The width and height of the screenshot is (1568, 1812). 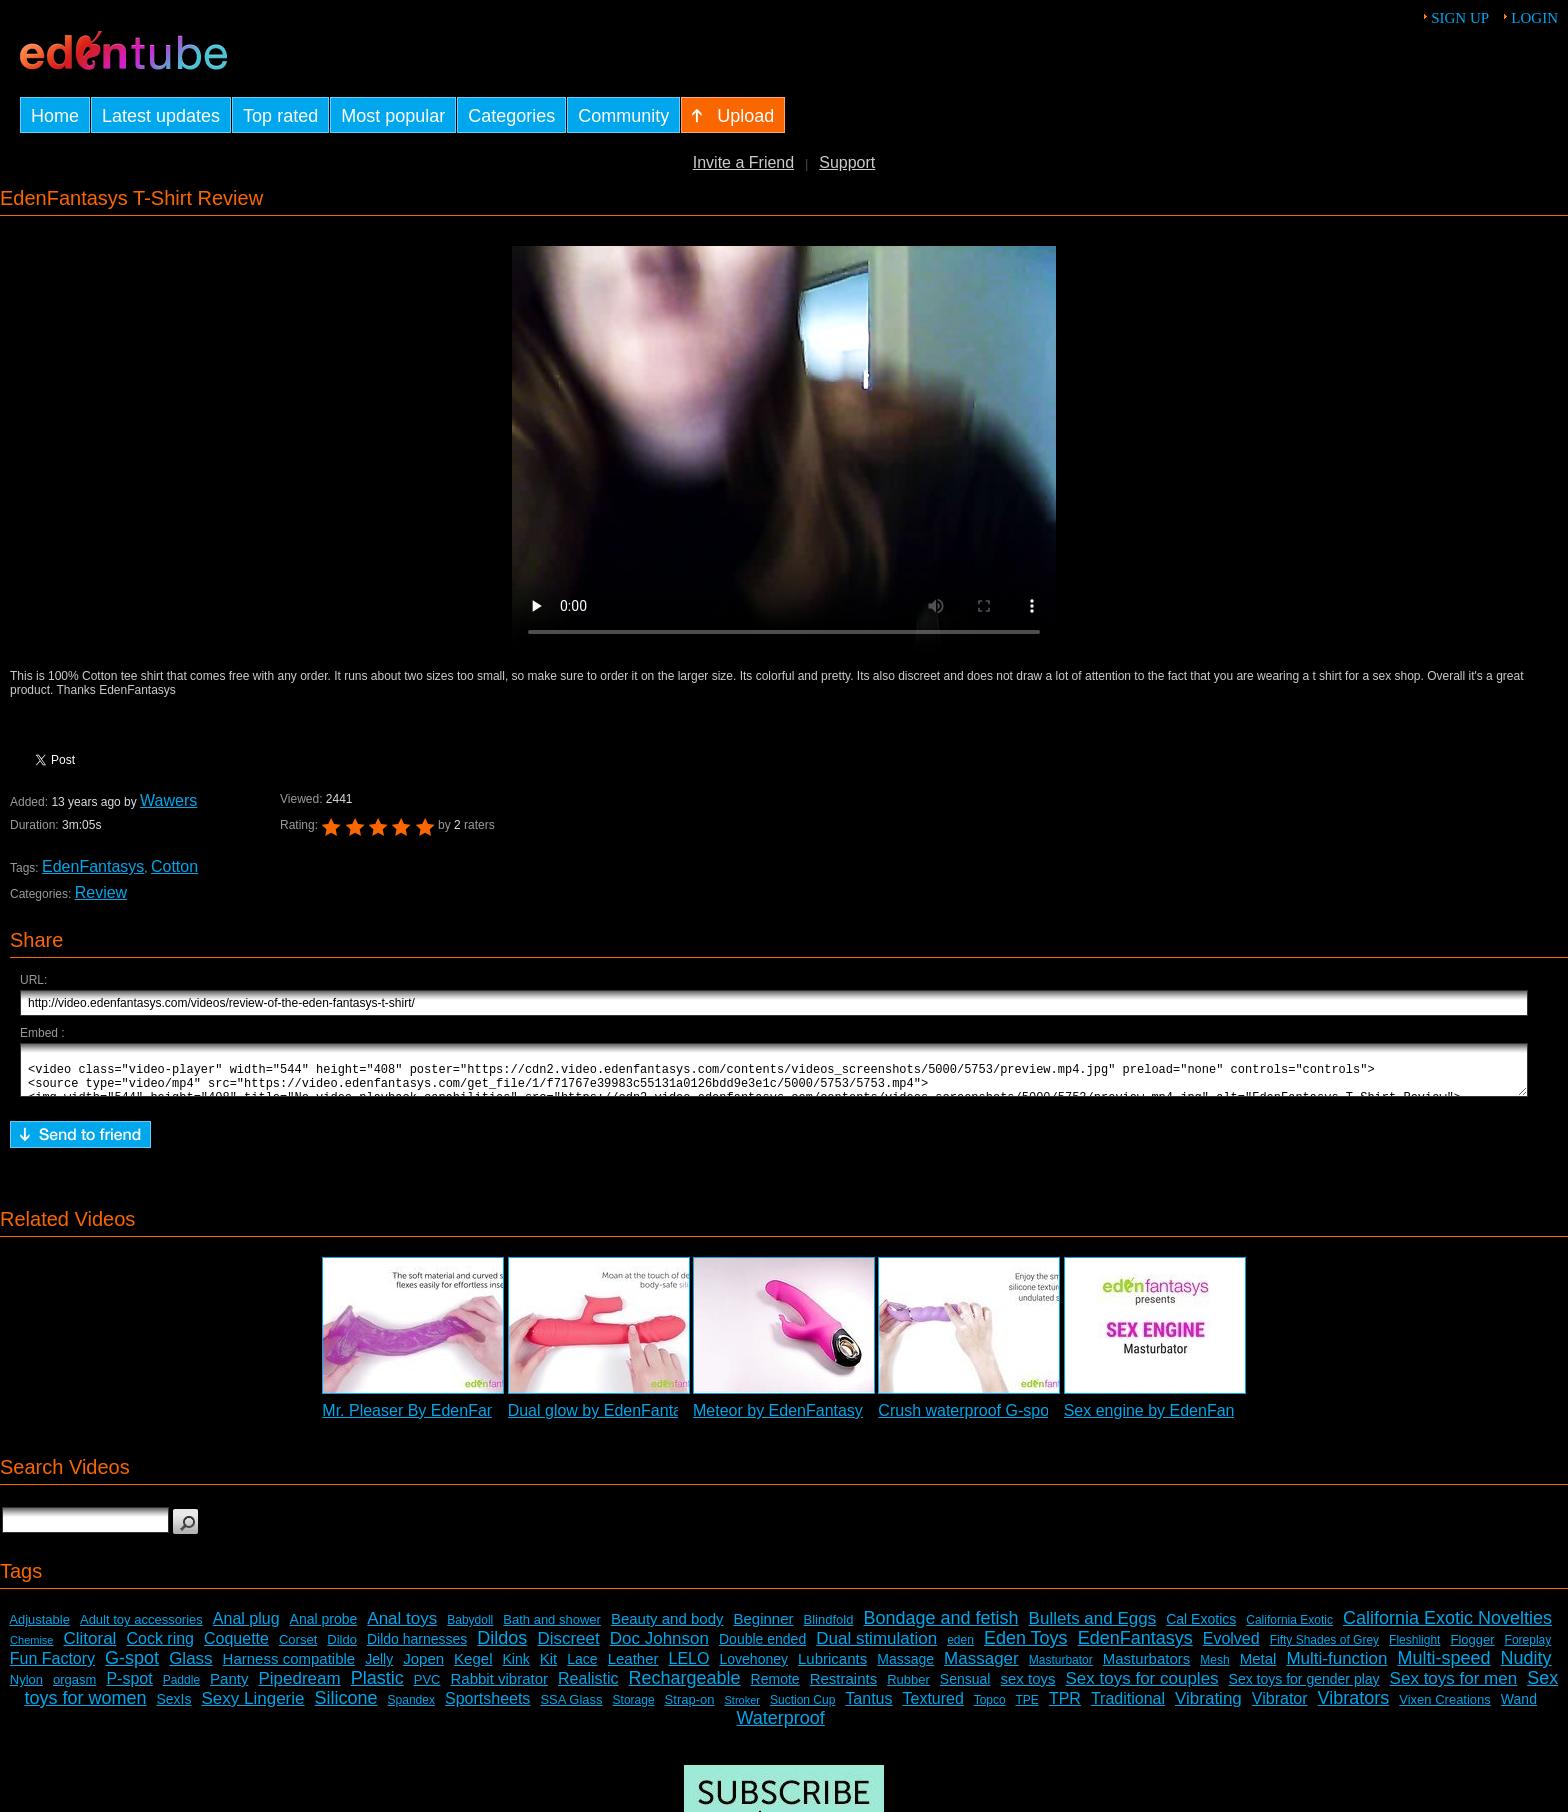 I want to click on Dildo harnesses, so click(x=417, y=1648).